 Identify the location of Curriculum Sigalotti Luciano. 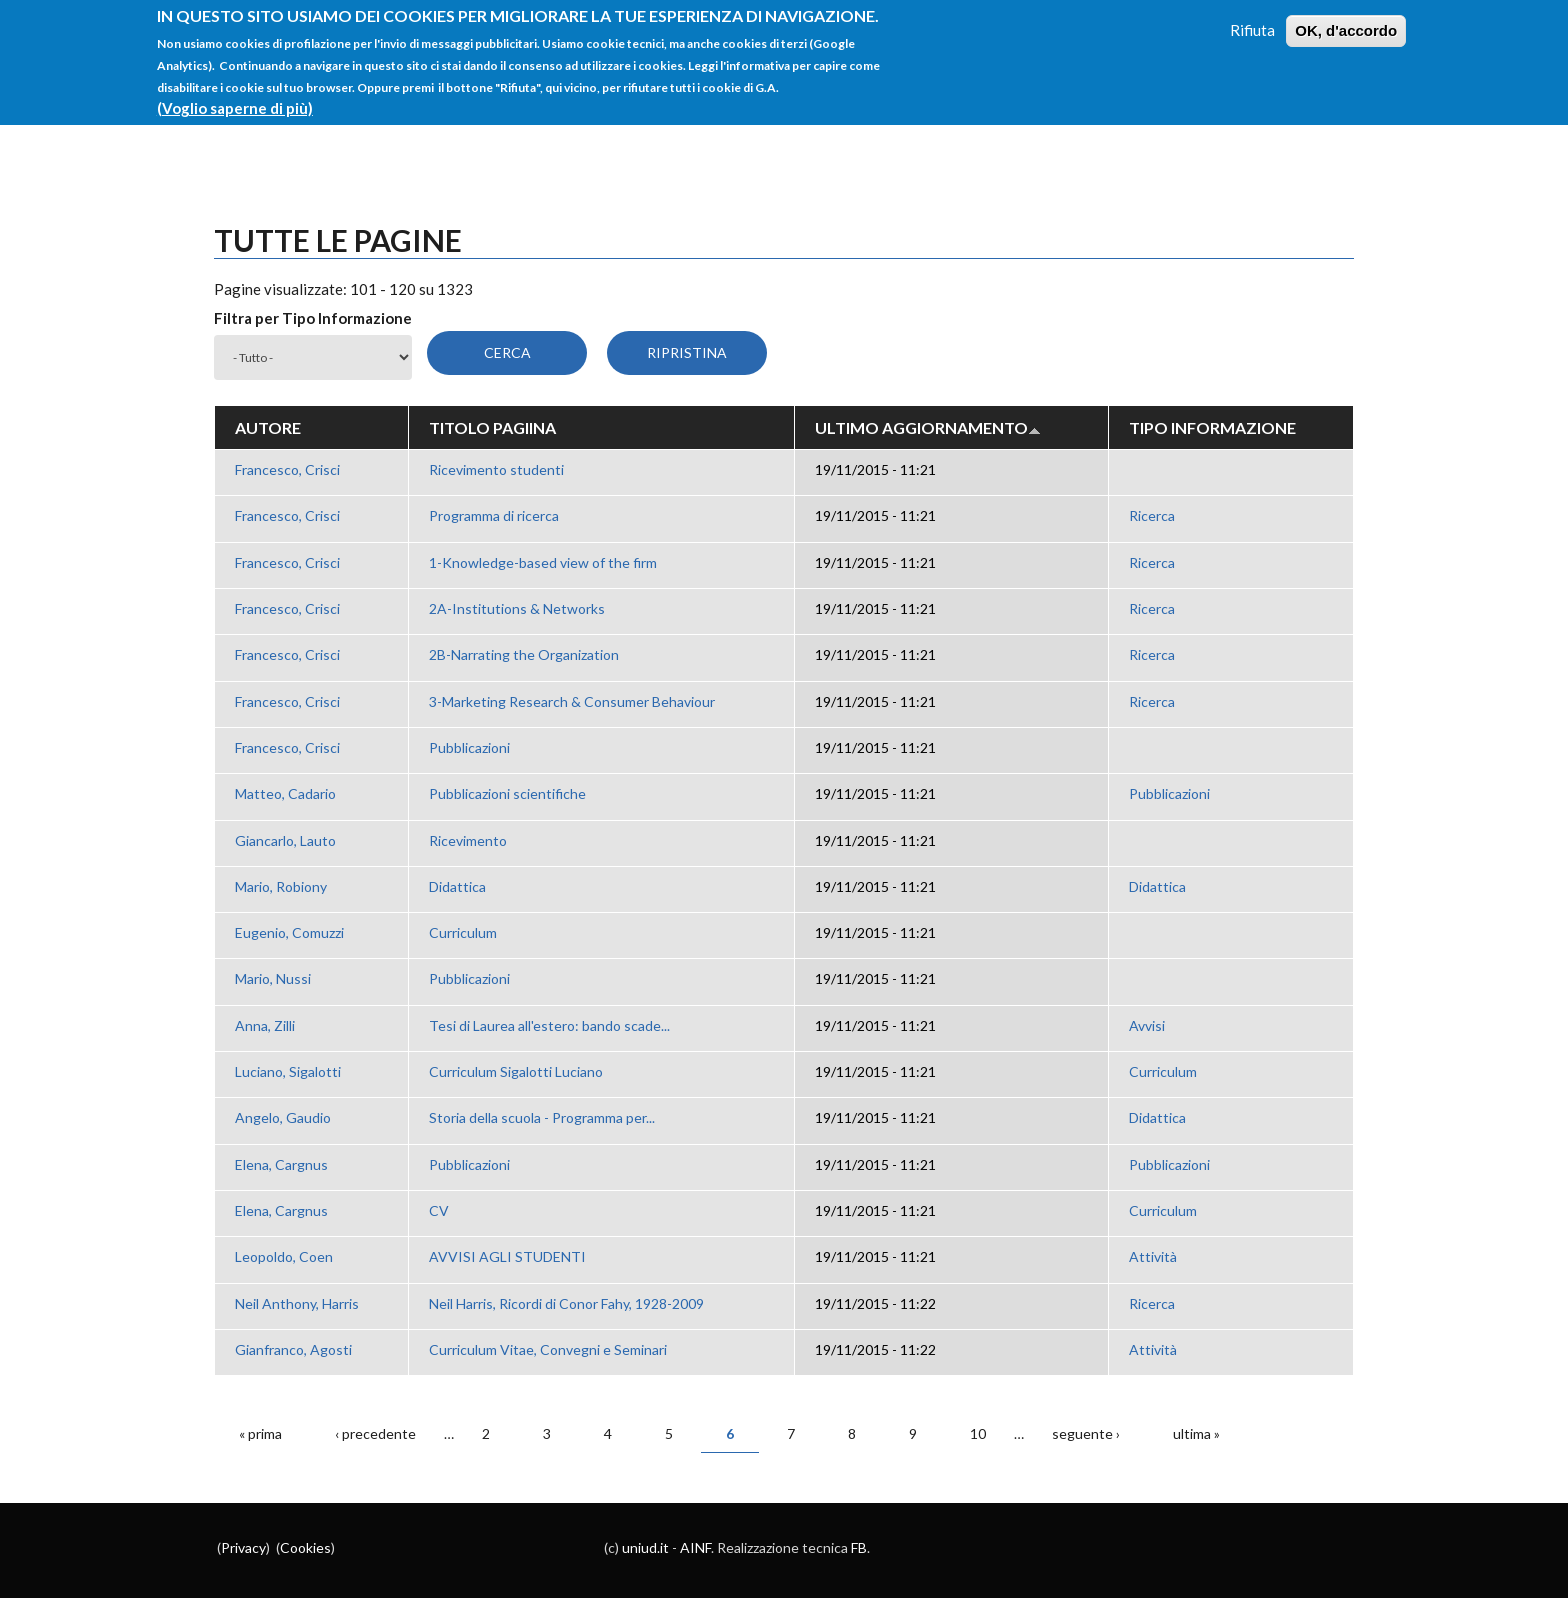
(516, 1071).